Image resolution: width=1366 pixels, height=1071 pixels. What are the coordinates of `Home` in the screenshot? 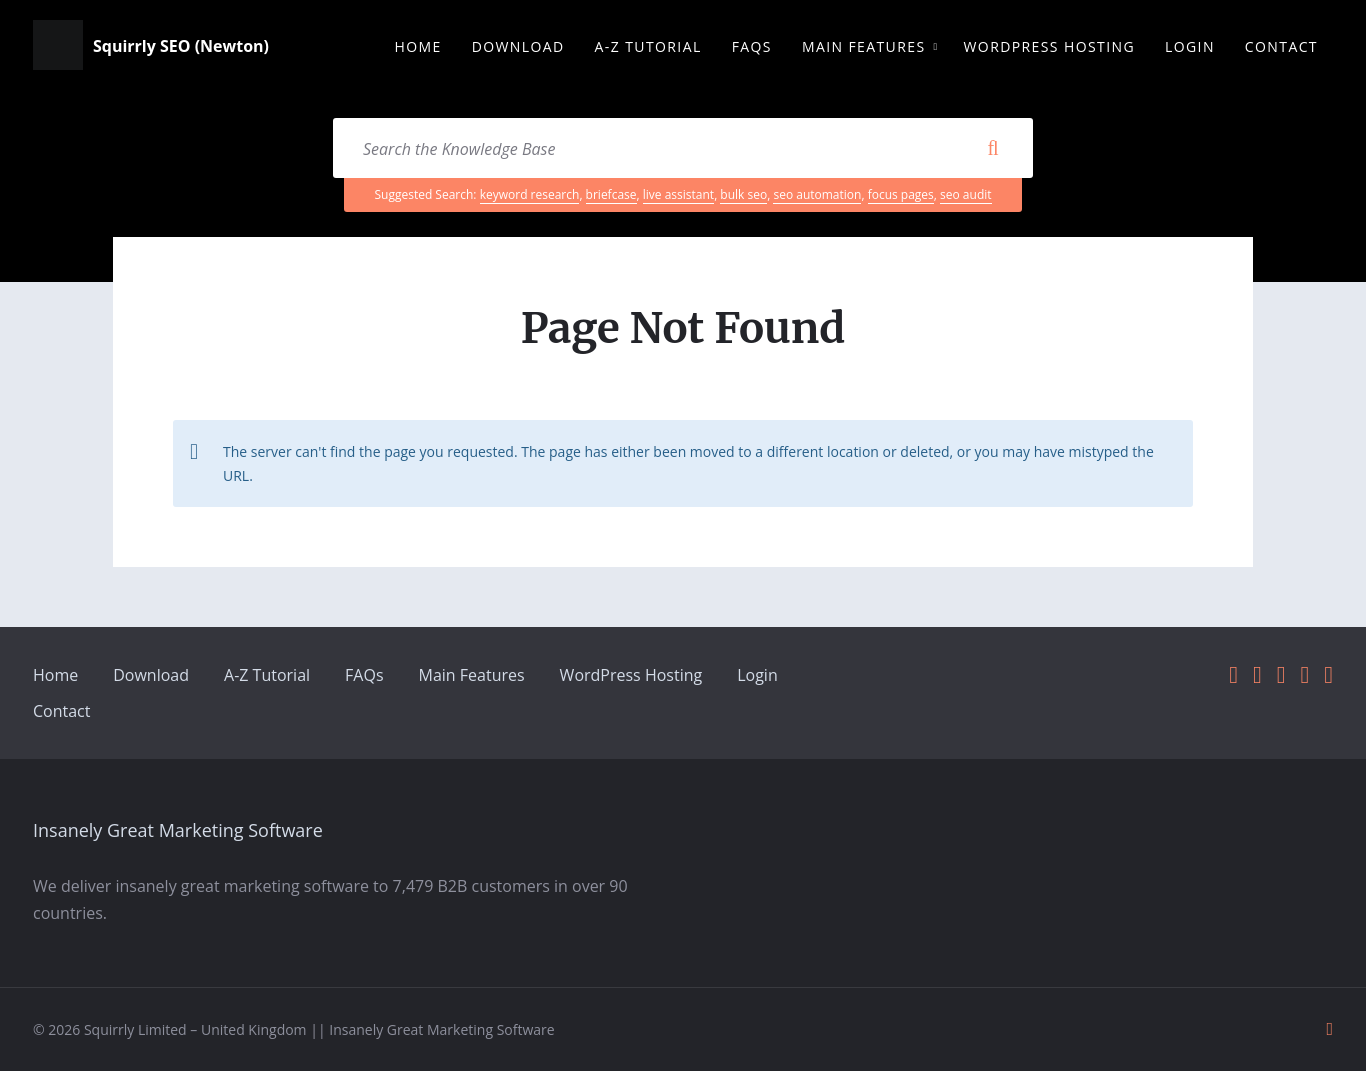 It's located at (55, 675).